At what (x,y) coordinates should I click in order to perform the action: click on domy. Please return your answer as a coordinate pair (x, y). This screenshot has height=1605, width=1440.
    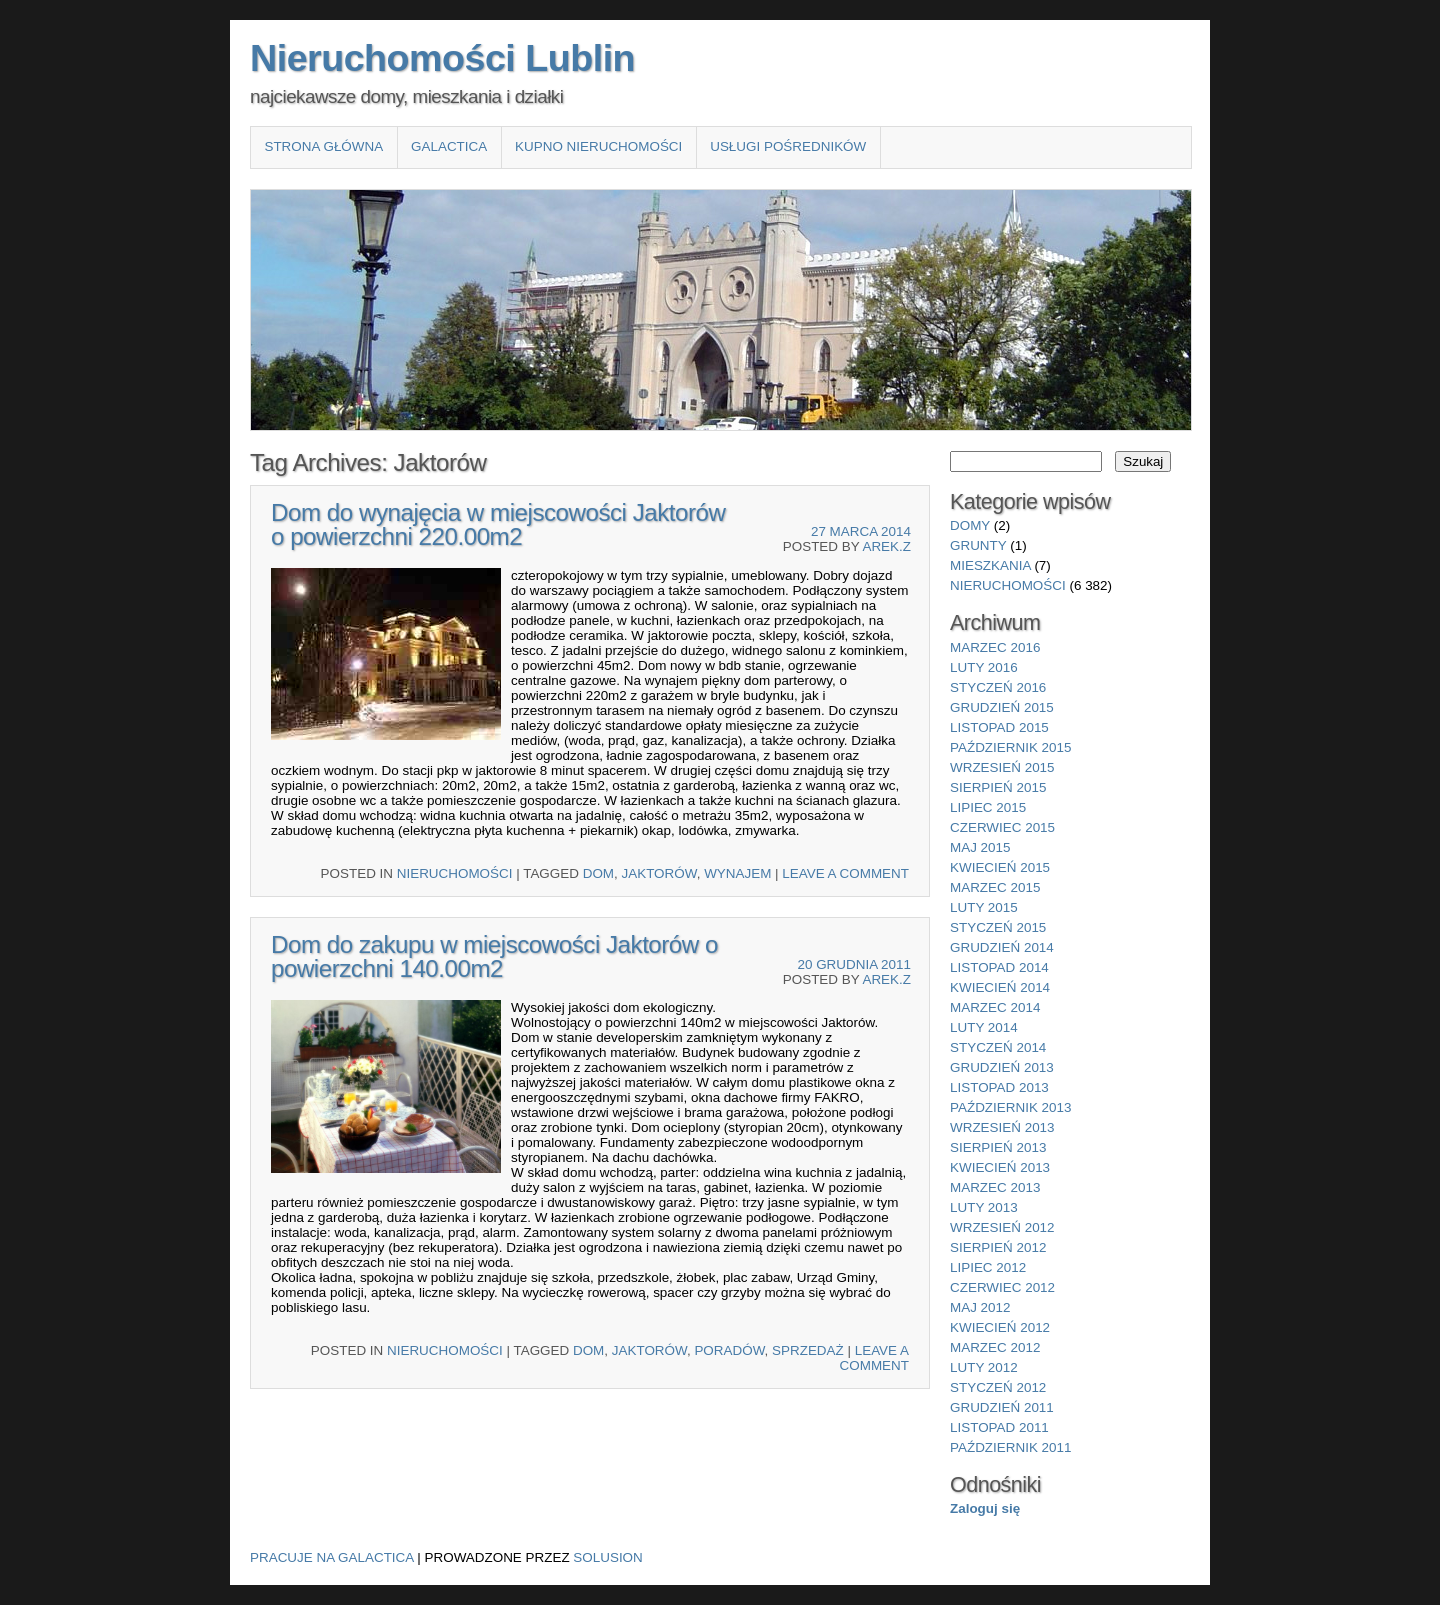
    Looking at the image, I should click on (970, 525).